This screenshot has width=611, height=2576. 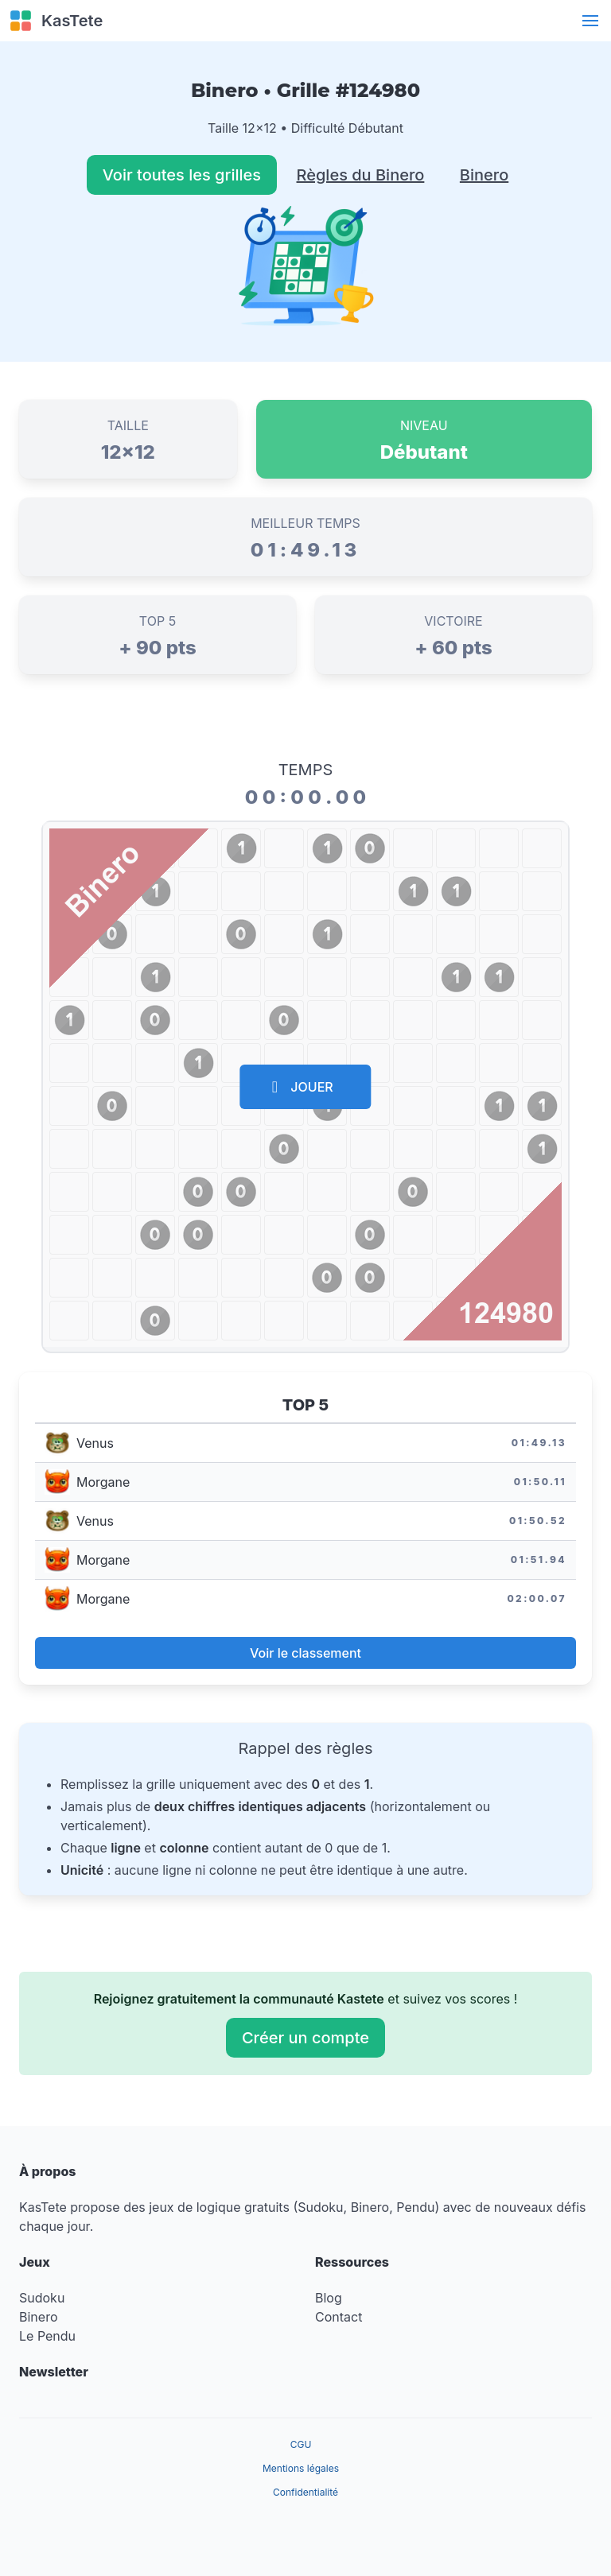 What do you see at coordinates (301, 2444) in the screenshot?
I see `CGU` at bounding box center [301, 2444].